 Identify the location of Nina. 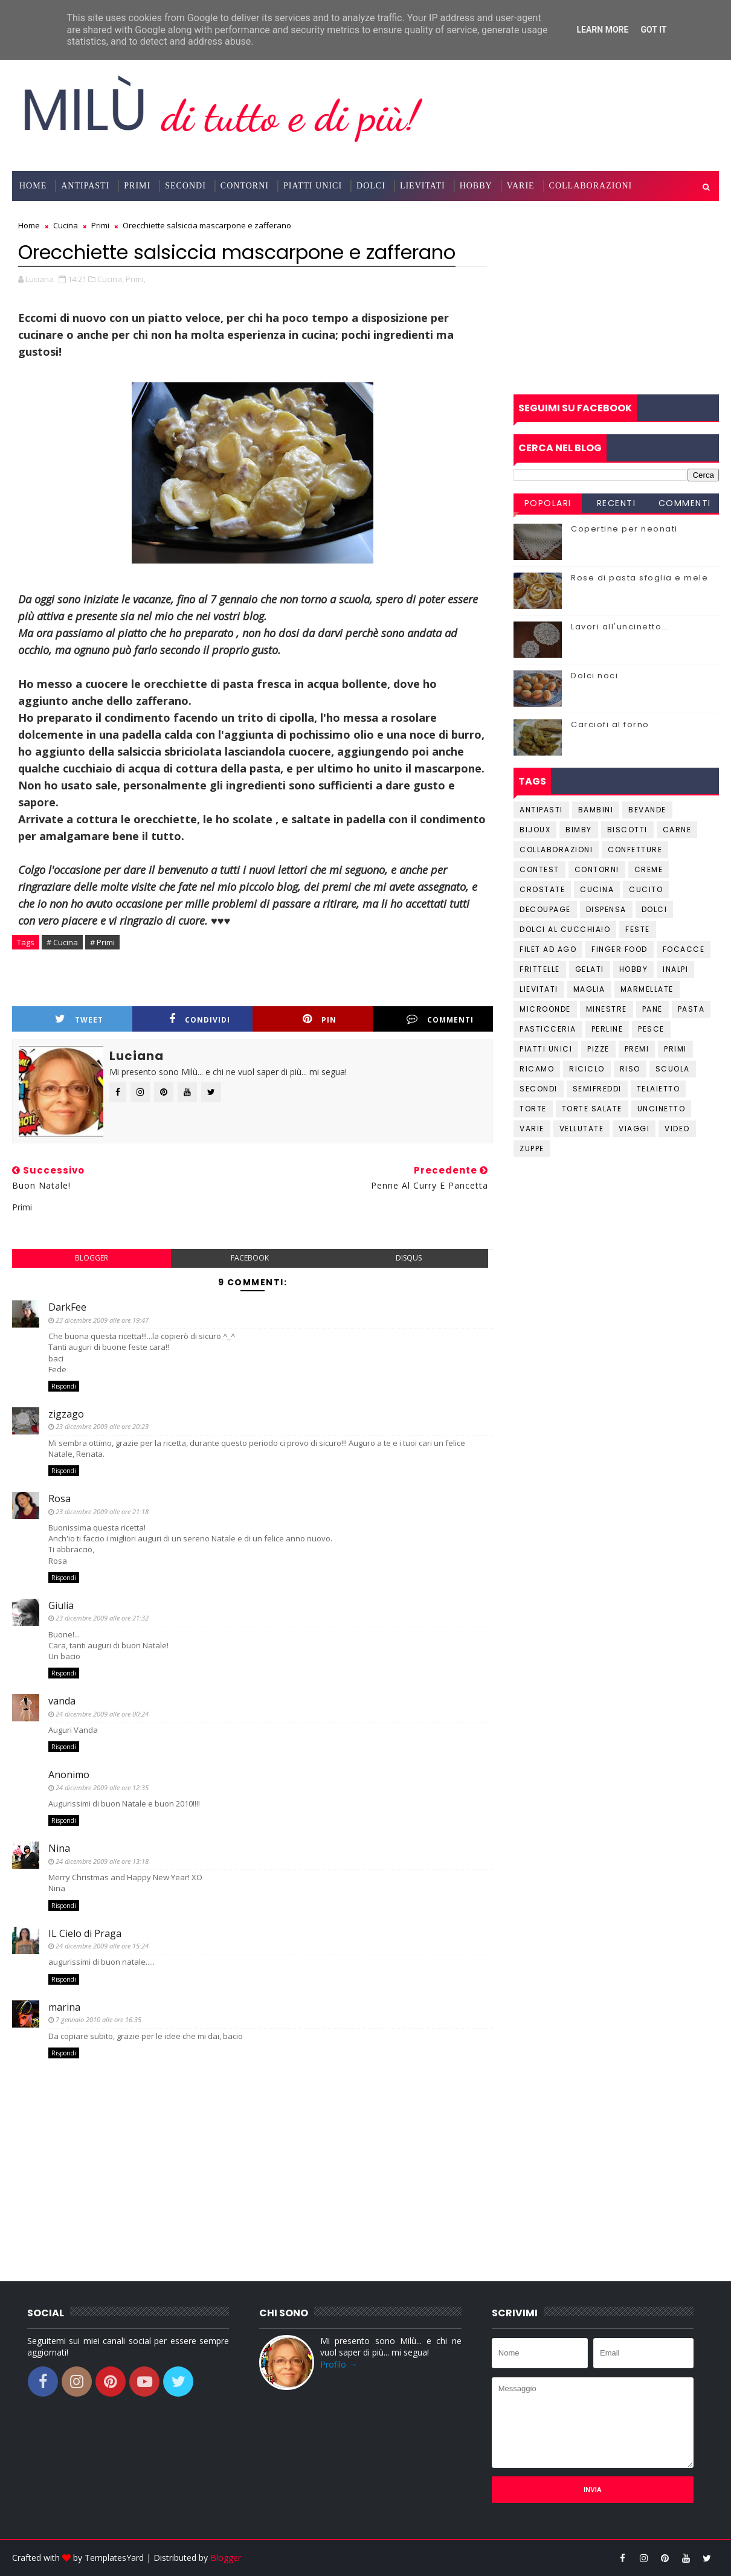
(59, 1848).